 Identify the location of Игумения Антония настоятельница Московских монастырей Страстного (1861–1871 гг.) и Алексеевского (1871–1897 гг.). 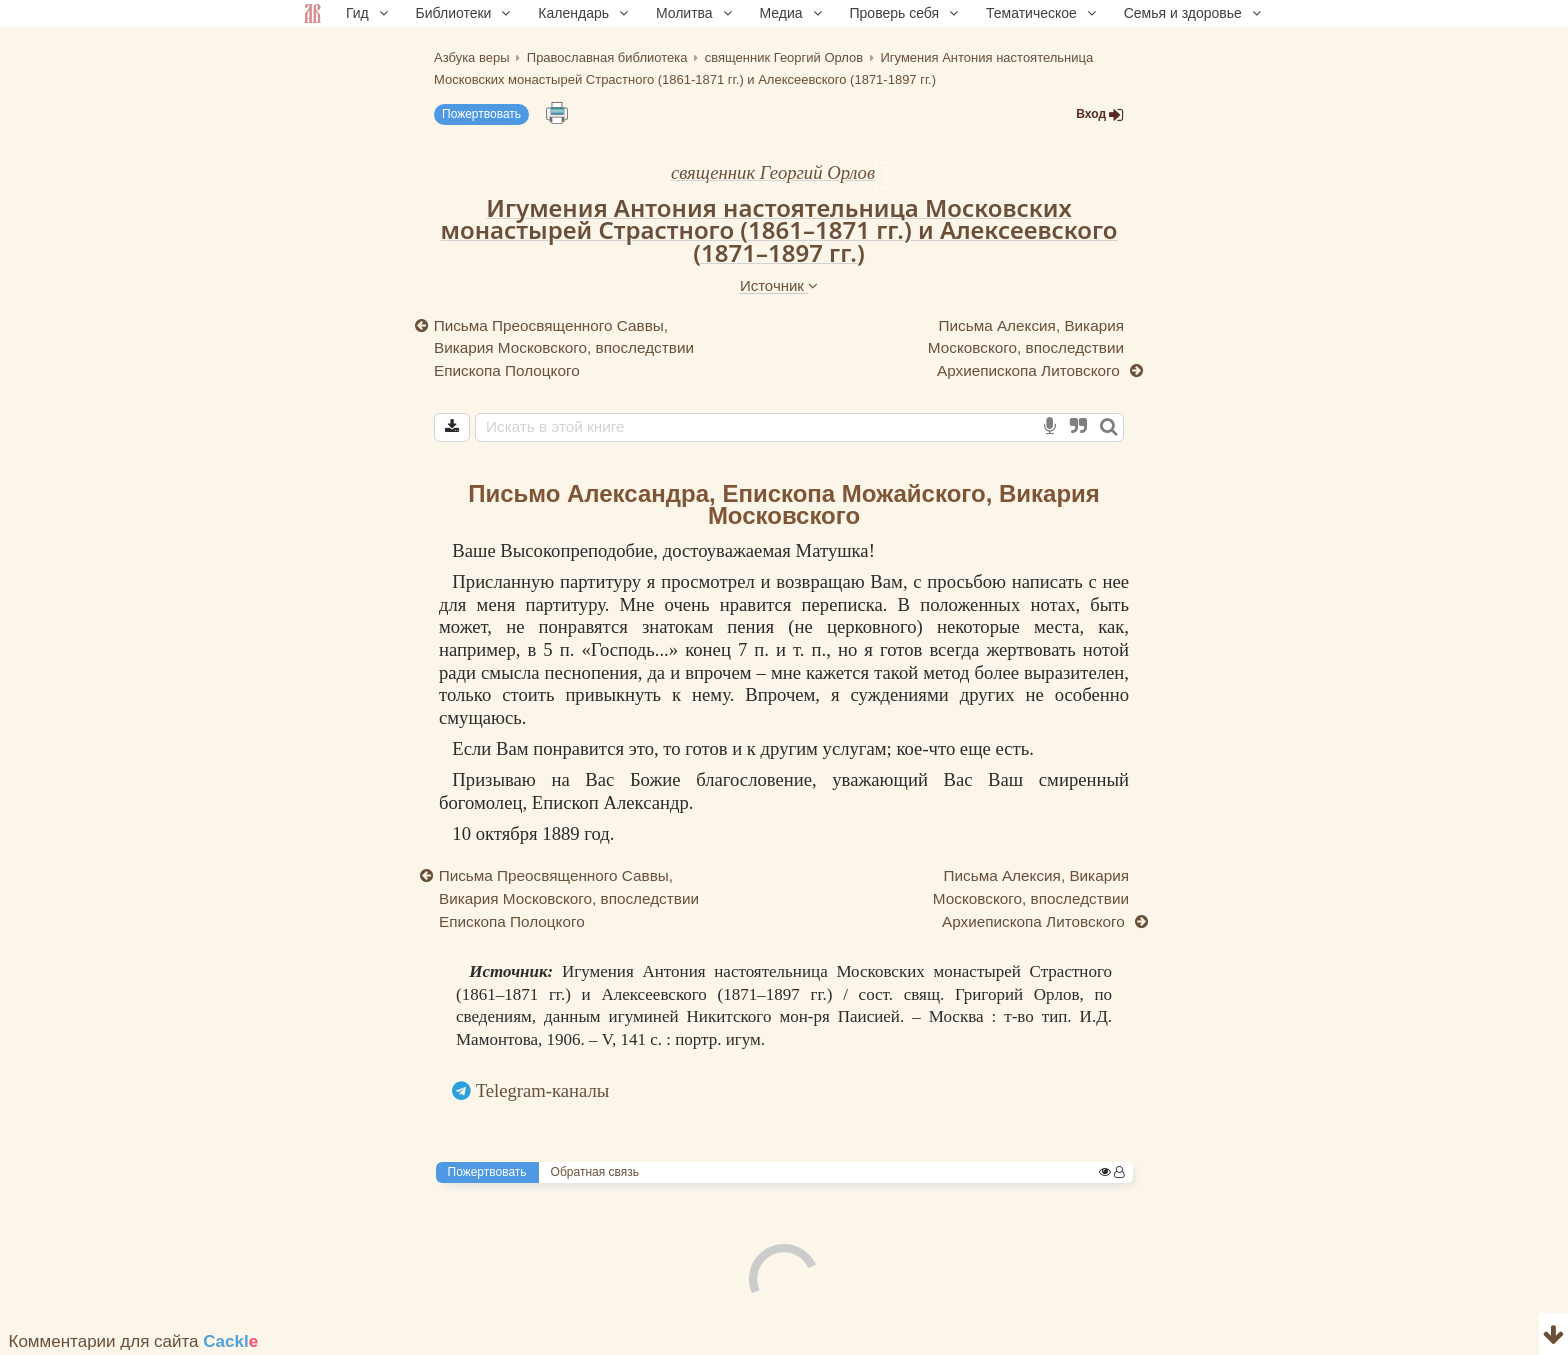
(779, 230).